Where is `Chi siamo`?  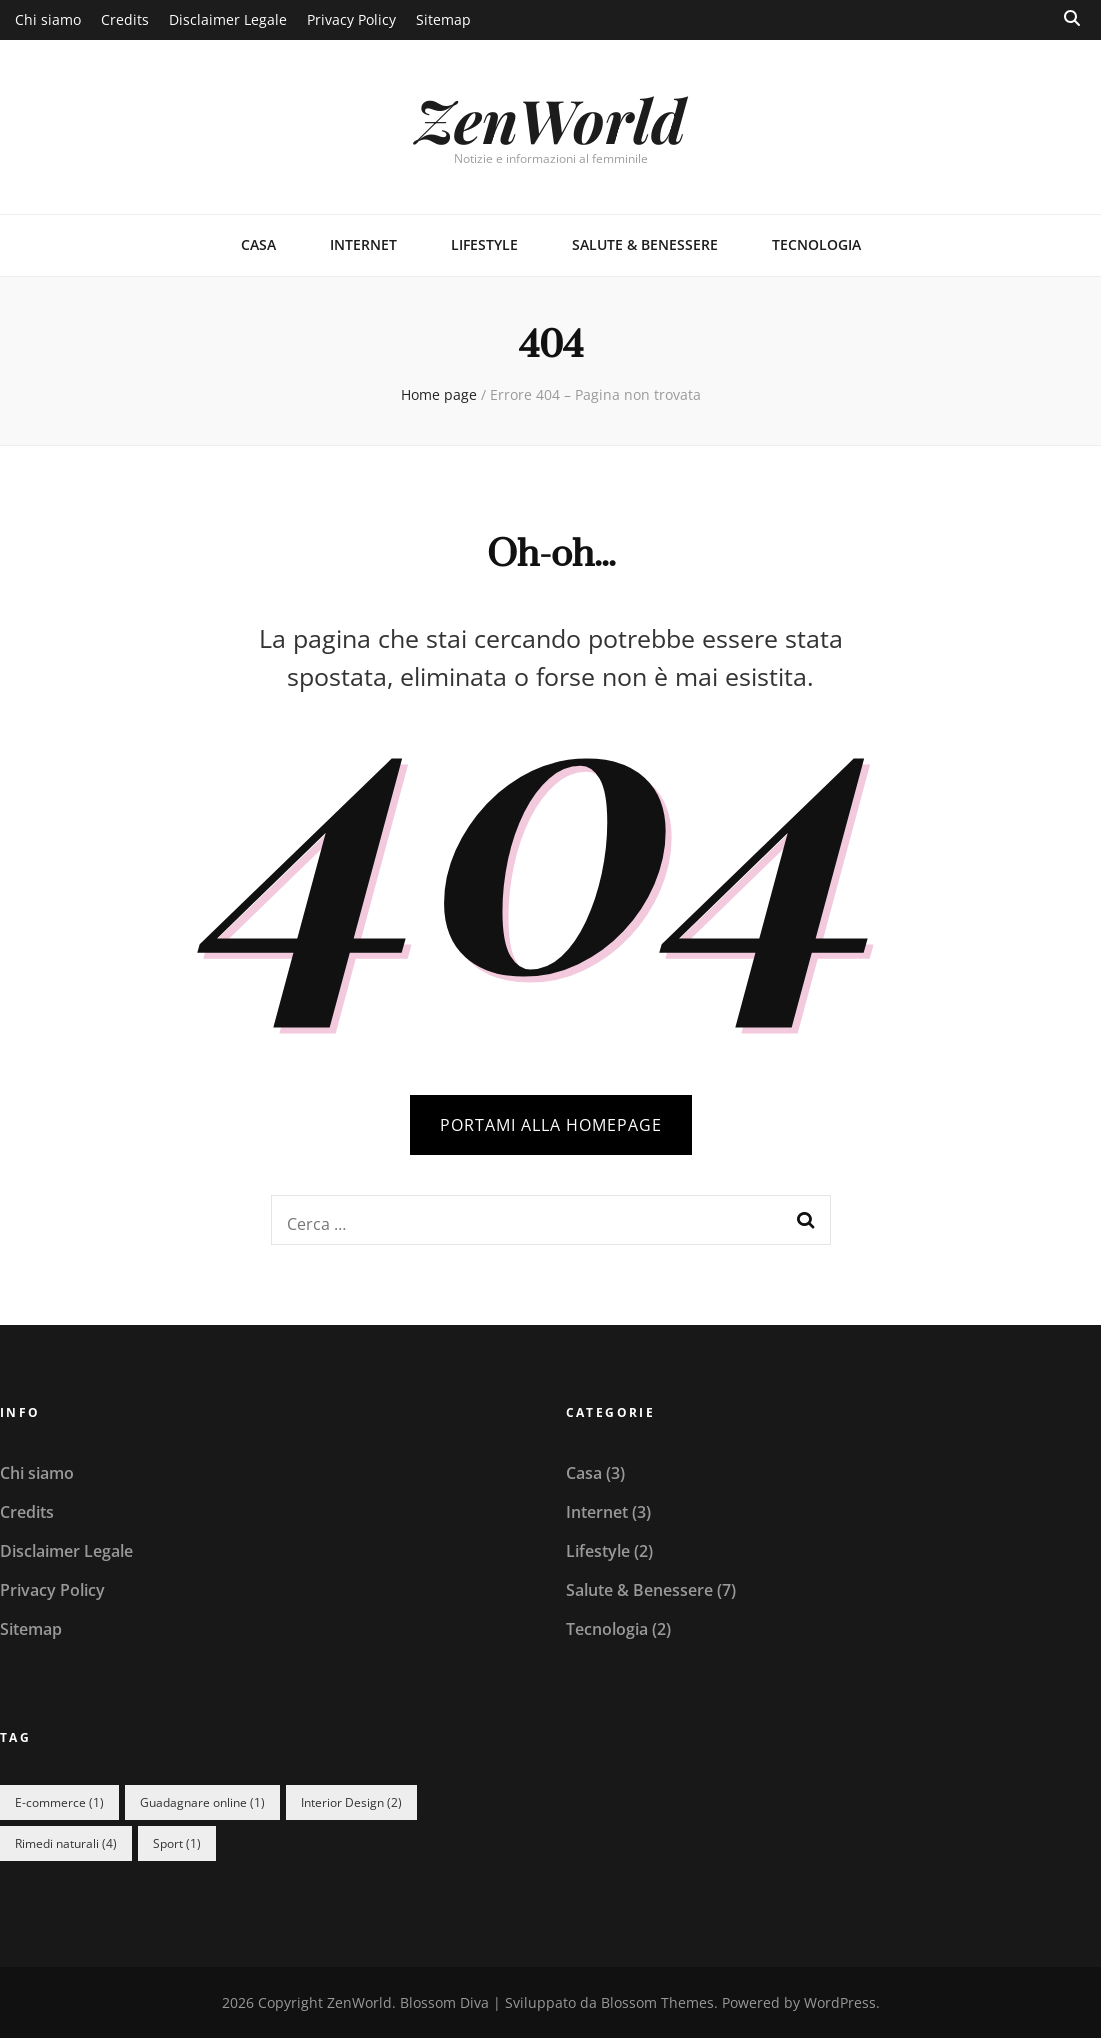
Chi siamo is located at coordinates (48, 19).